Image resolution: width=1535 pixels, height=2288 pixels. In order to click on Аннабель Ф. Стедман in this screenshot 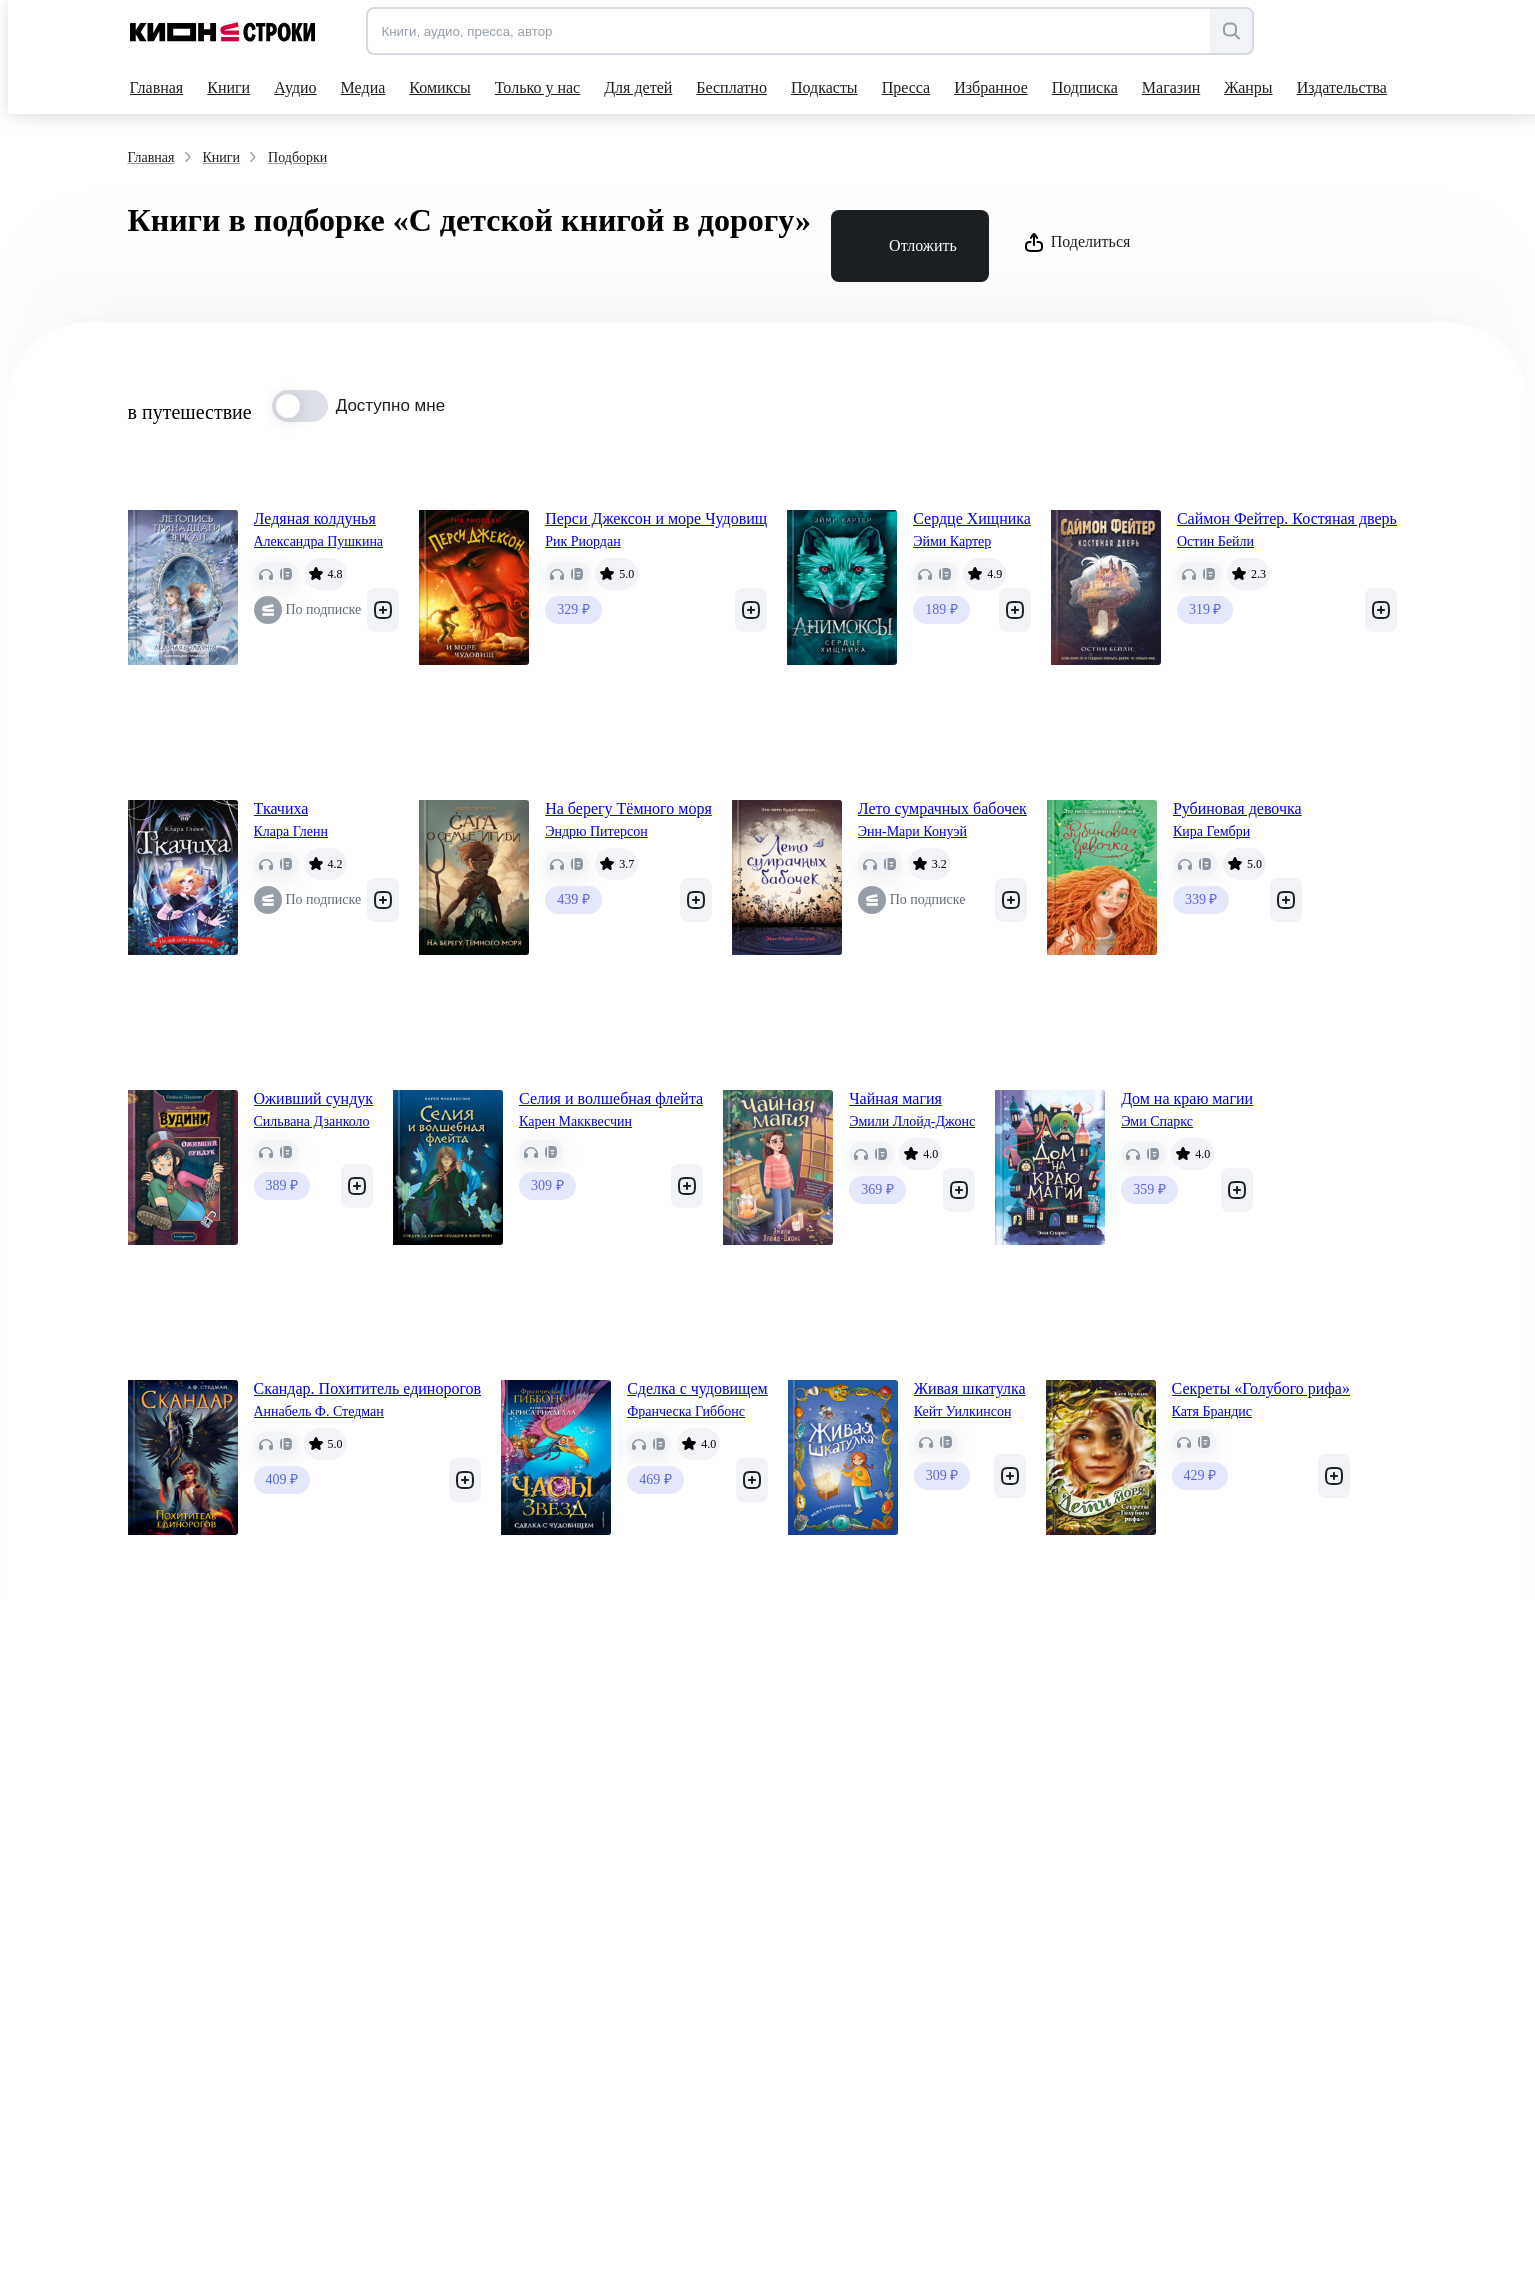, I will do `click(319, 1411)`.